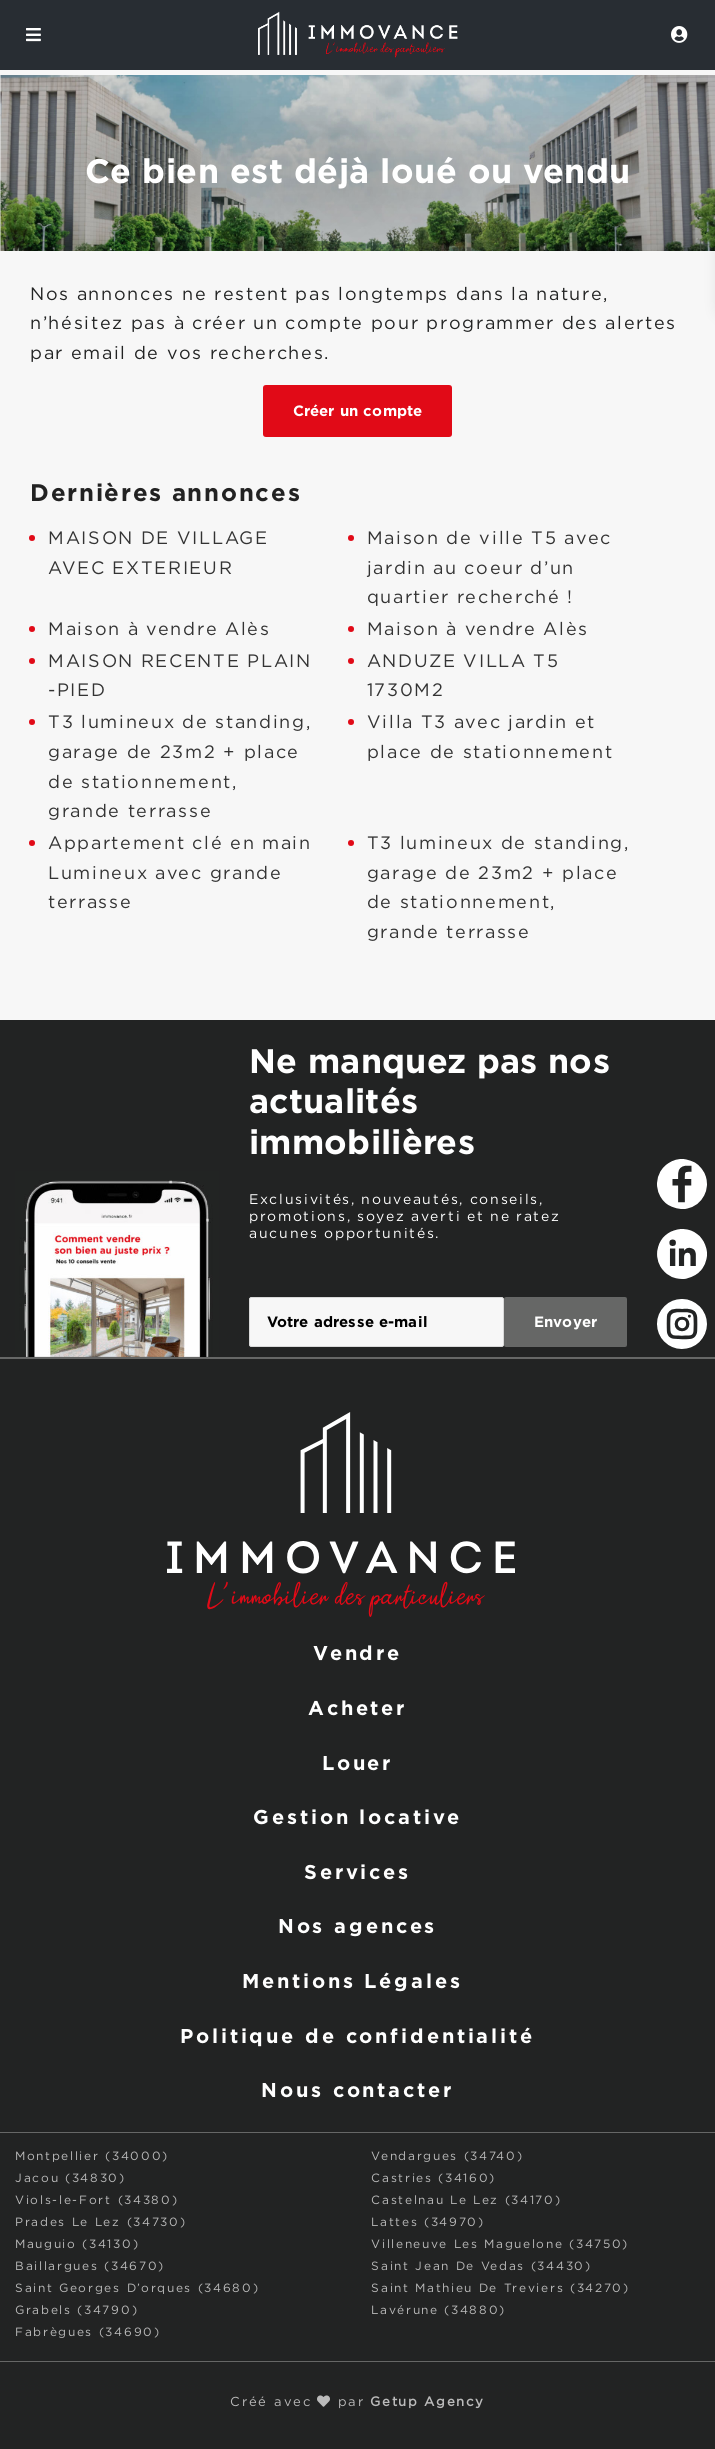 The height and width of the screenshot is (2449, 715). I want to click on Gestion locative, so click(357, 1816).